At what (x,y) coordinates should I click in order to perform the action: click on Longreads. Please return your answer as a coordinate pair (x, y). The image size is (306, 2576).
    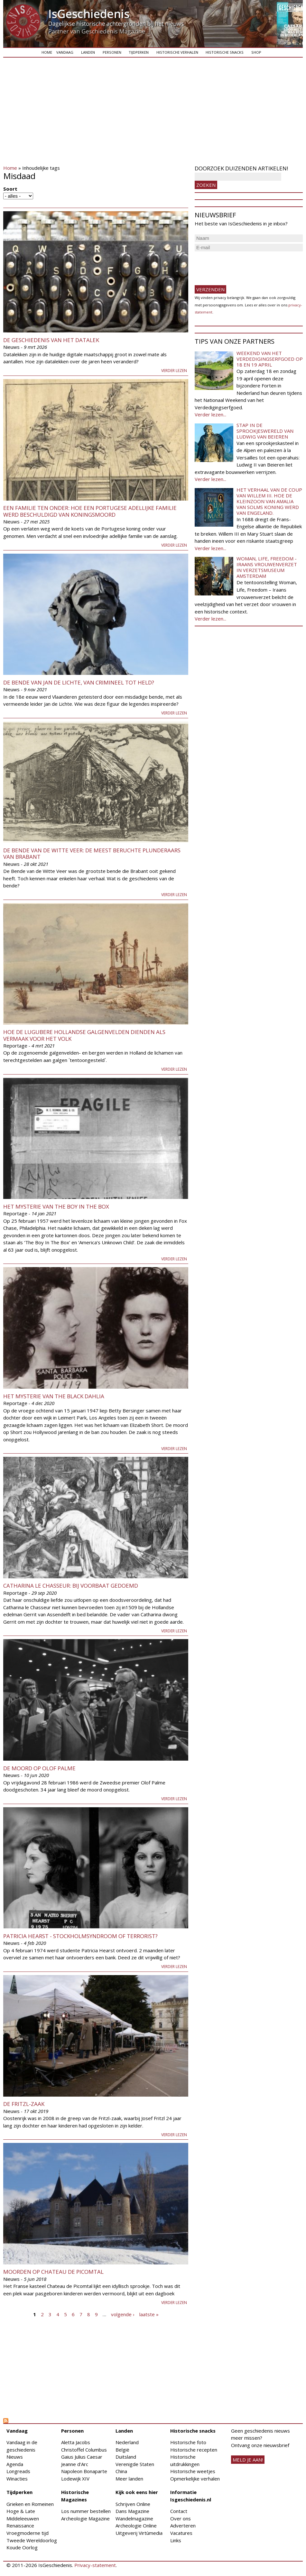
    Looking at the image, I should click on (18, 2471).